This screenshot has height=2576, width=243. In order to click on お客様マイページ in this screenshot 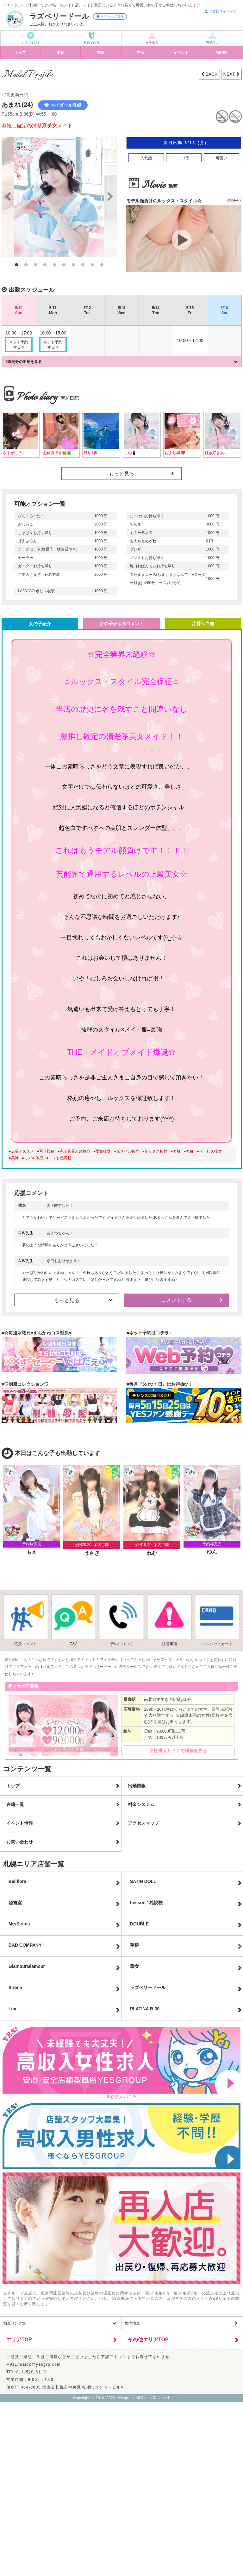, I will do `click(221, 11)`.